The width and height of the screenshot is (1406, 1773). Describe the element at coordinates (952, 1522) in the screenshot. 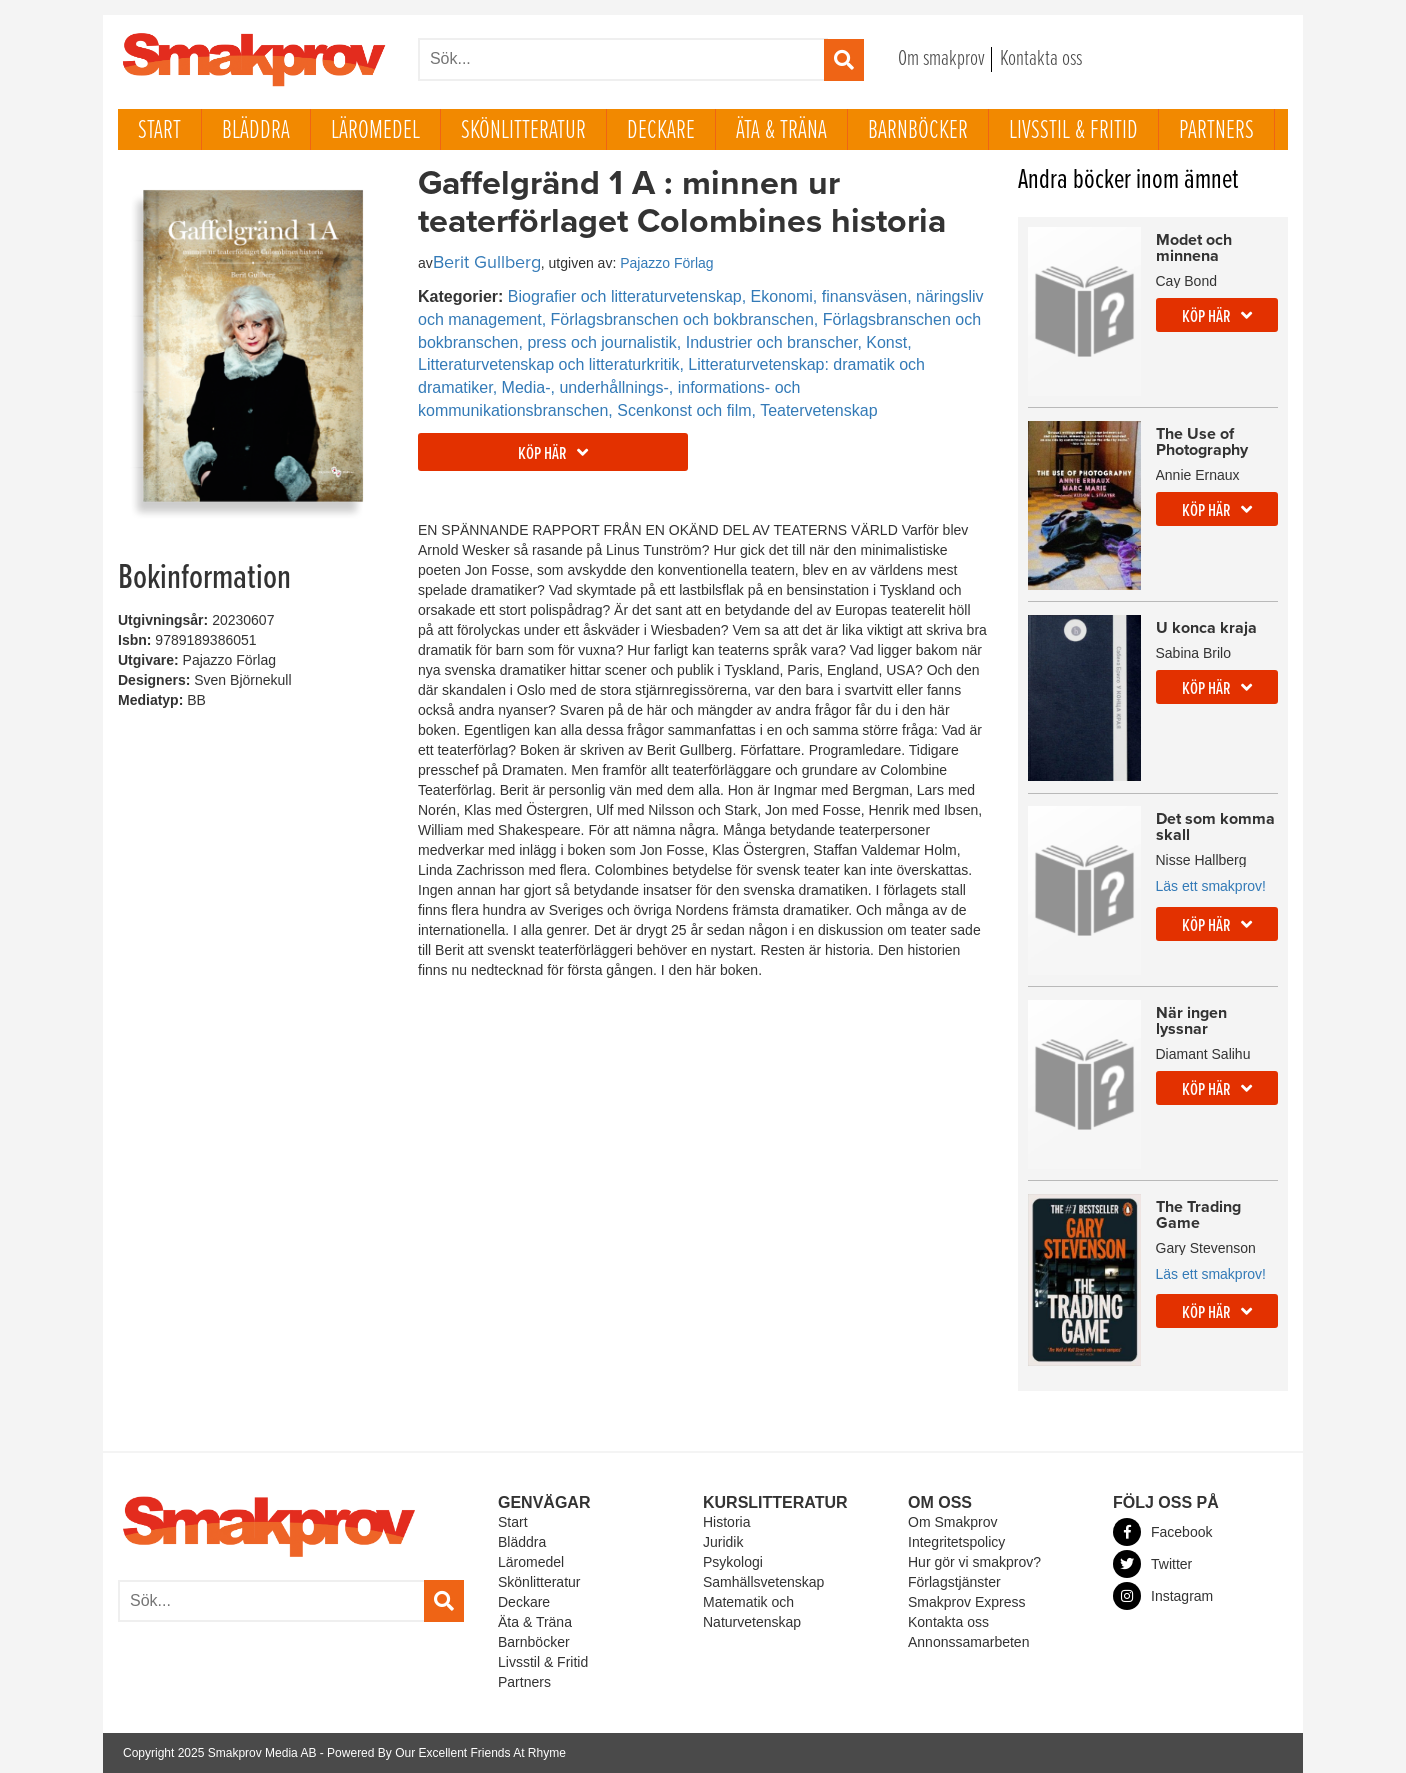

I see `Om Smakprov` at that location.